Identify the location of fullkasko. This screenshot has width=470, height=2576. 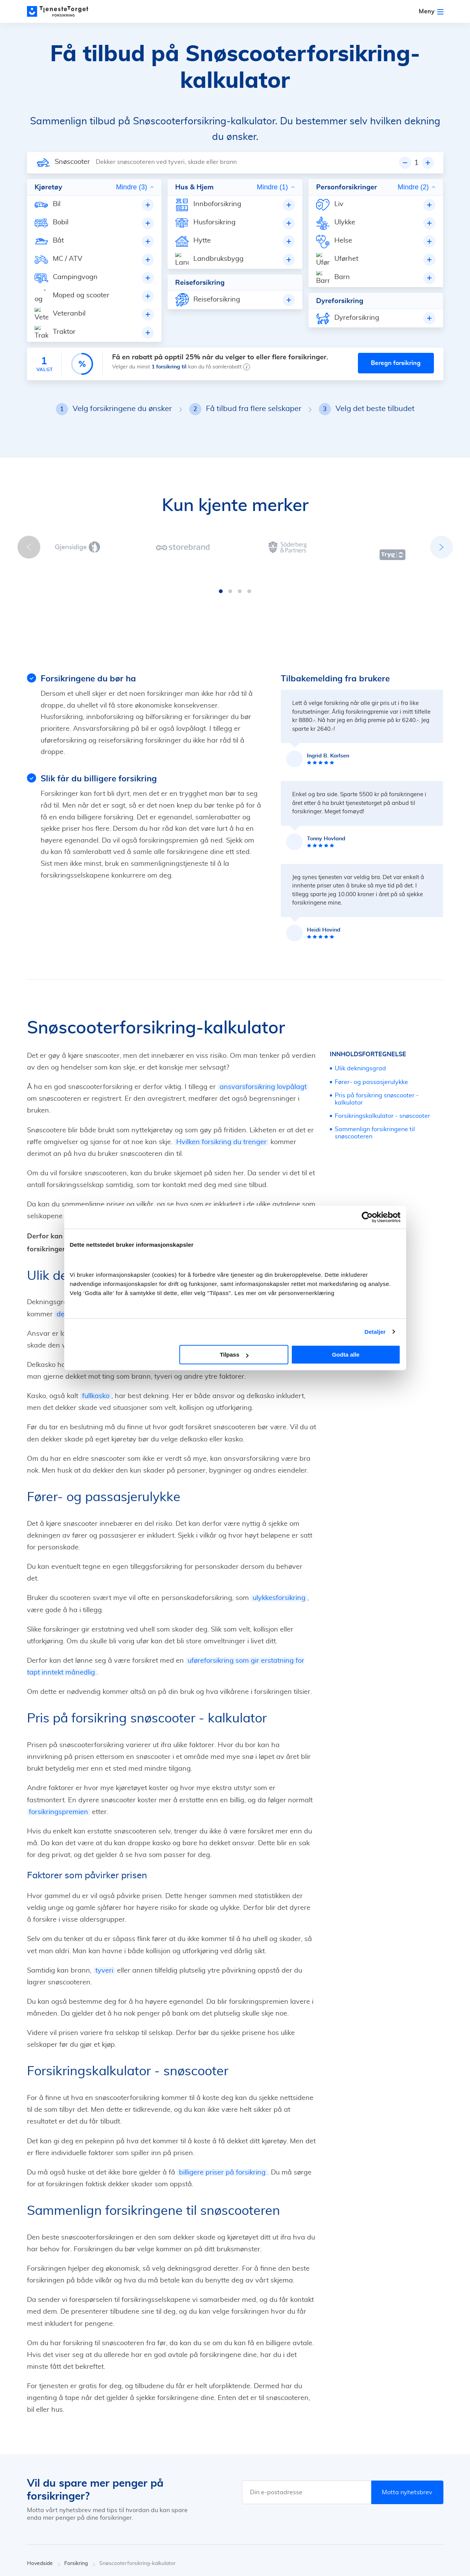
(95, 1338).